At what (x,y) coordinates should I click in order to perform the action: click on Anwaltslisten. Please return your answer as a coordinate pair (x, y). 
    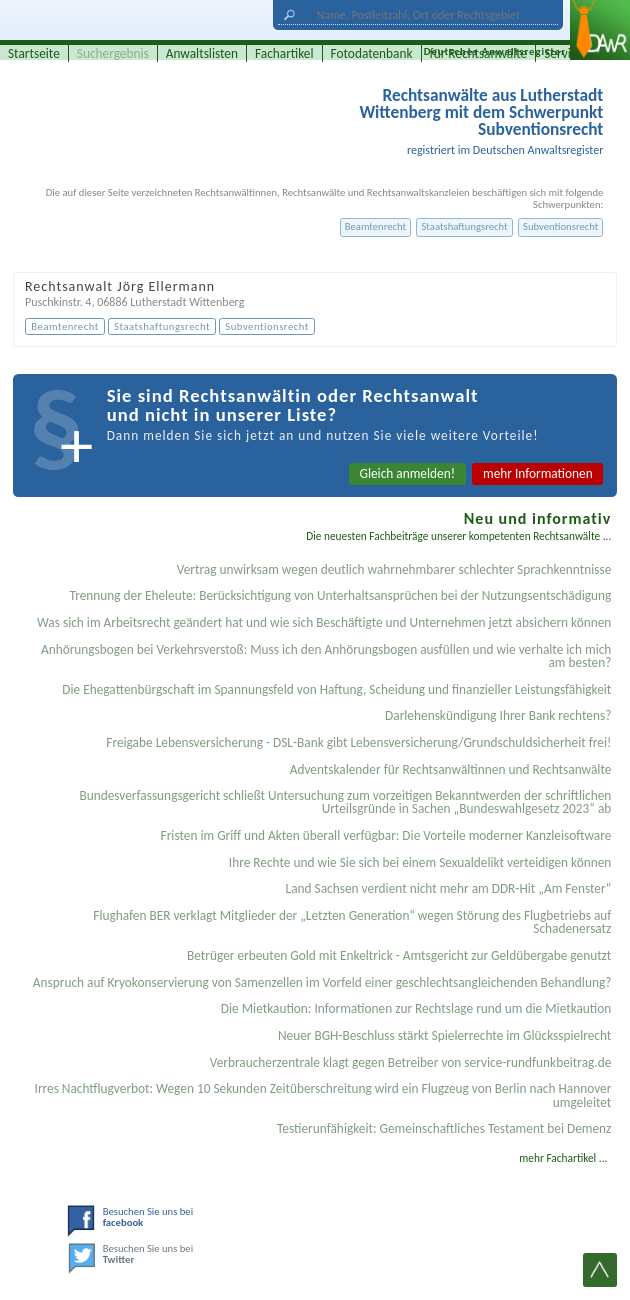
    Looking at the image, I should click on (202, 53).